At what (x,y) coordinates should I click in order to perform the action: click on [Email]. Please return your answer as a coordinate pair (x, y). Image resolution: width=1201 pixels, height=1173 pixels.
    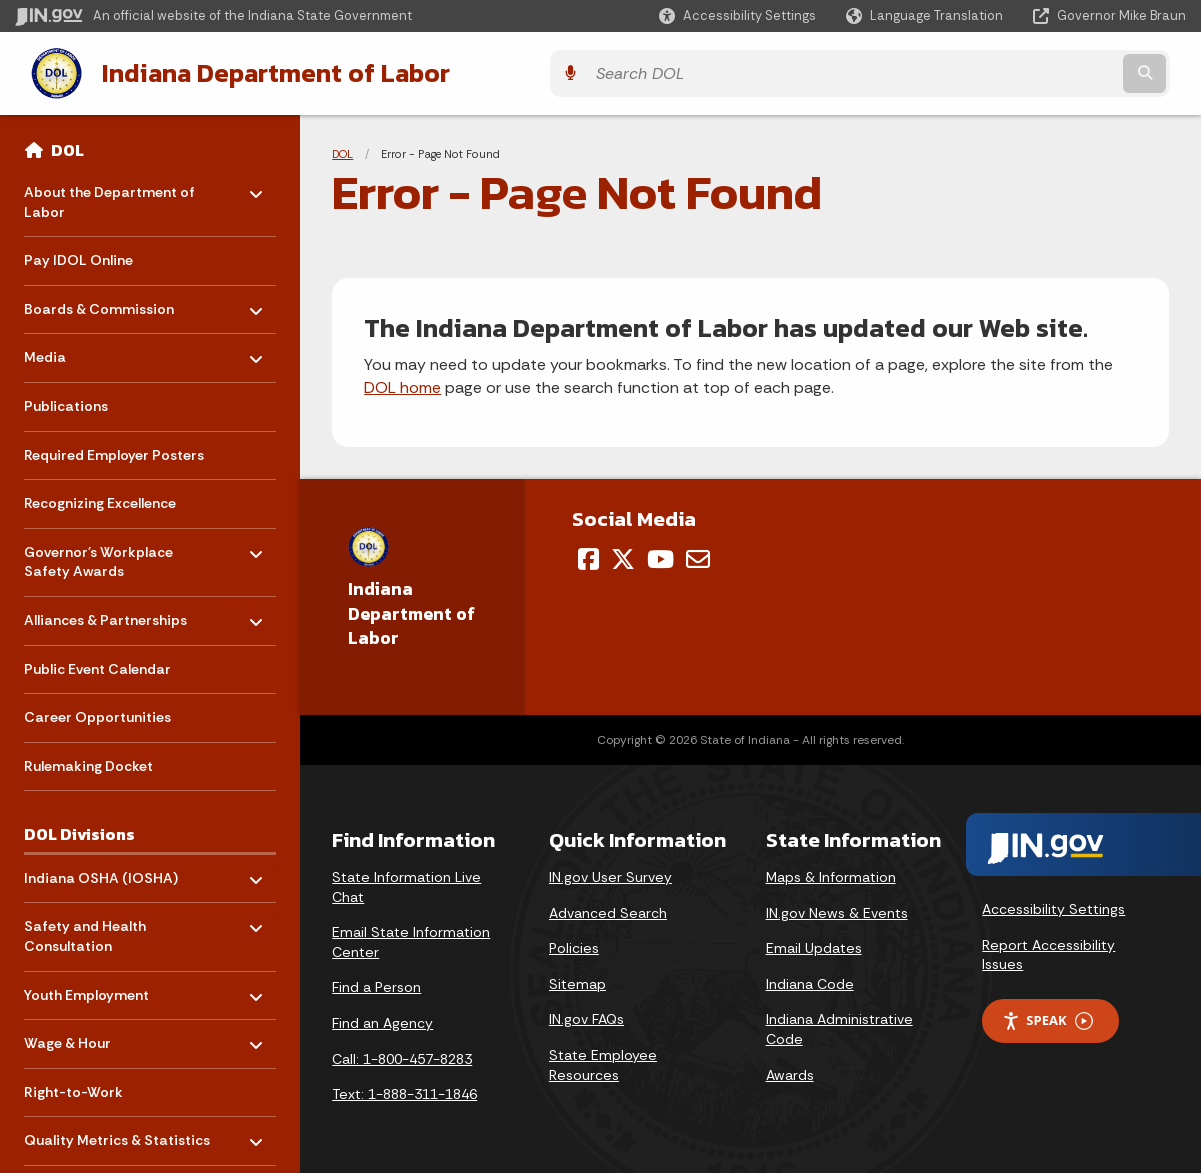
    Looking at the image, I should click on (698, 555).